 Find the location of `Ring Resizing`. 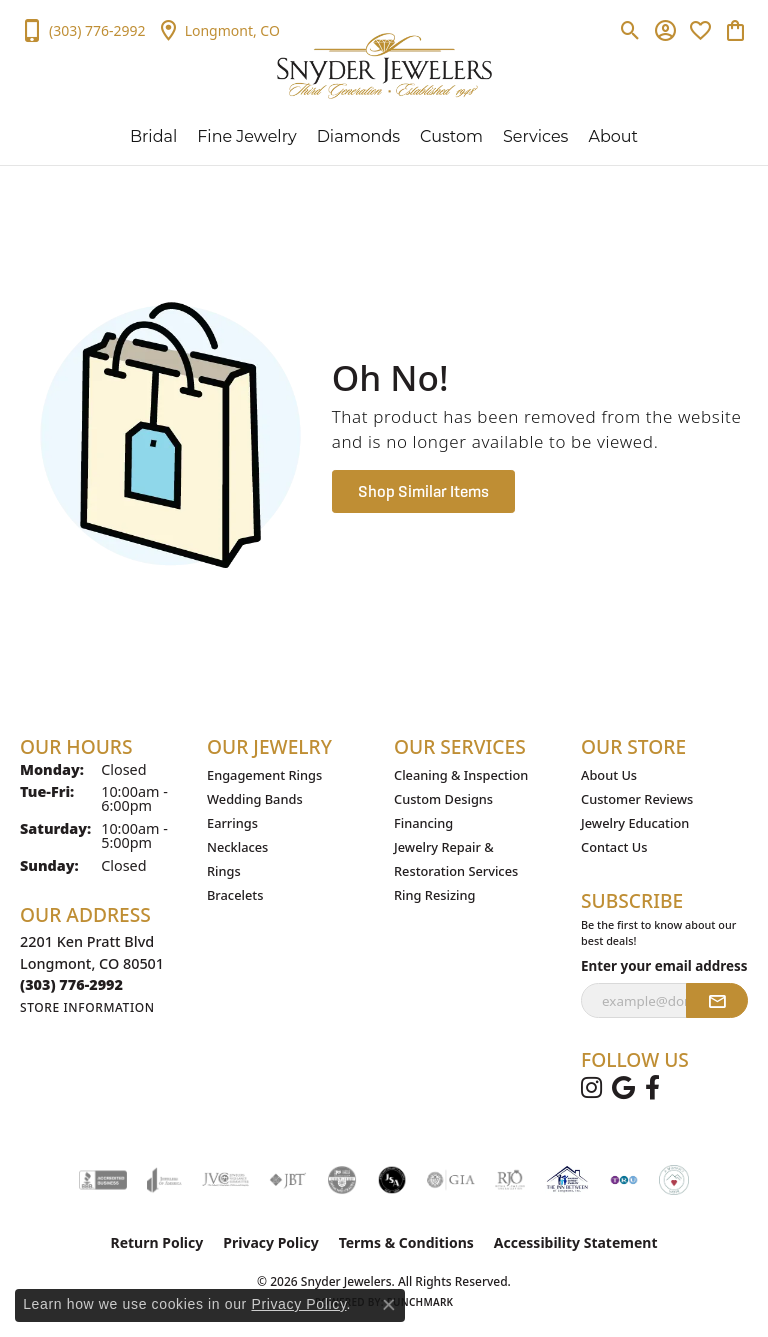

Ring Resizing is located at coordinates (434, 895).